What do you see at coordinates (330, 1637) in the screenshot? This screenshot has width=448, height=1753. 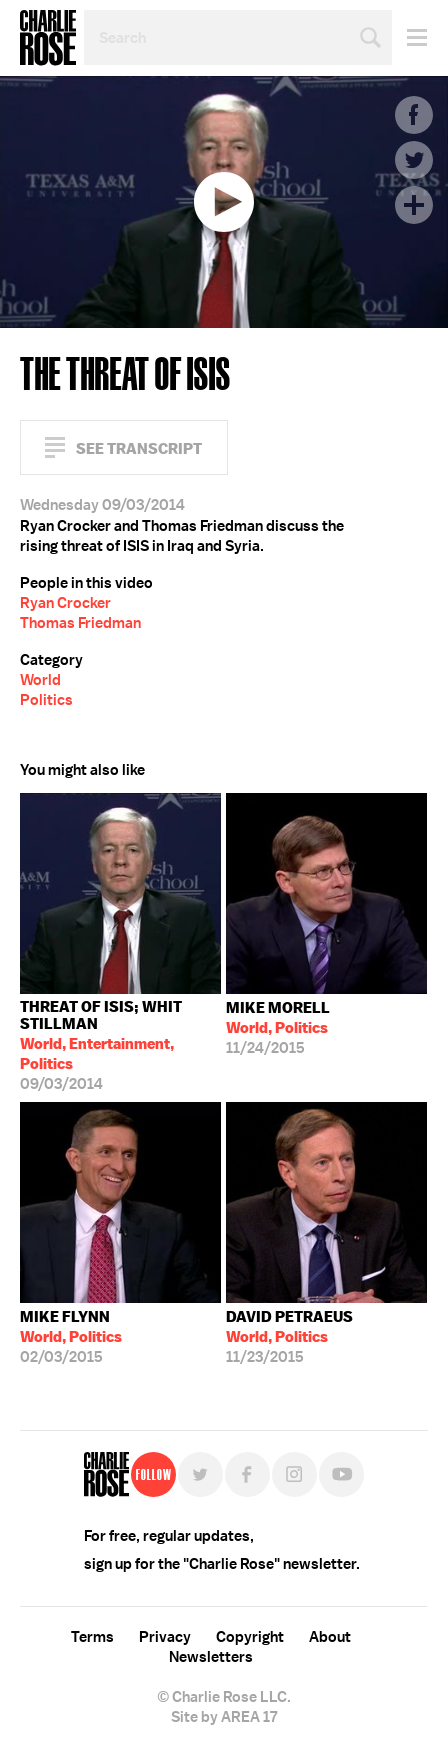 I see `About` at bounding box center [330, 1637].